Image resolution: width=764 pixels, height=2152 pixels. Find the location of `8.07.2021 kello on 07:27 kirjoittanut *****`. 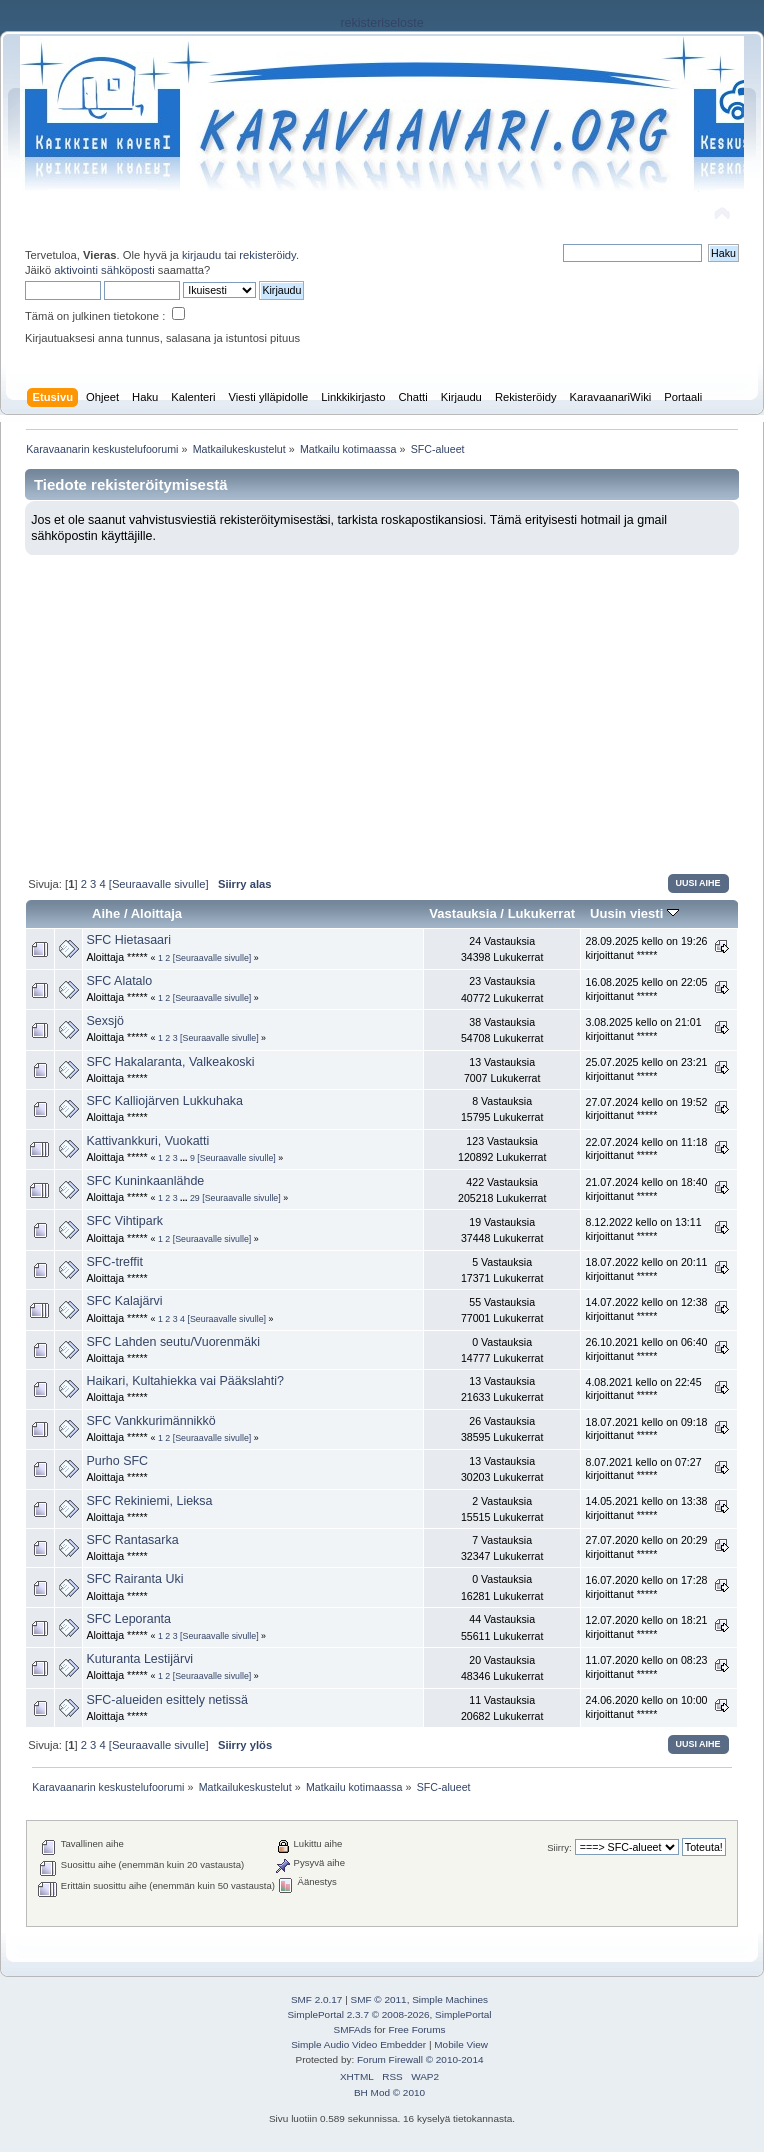

8.07.2021 kello on 07:27 kirjoittanut ***** is located at coordinates (643, 1469).